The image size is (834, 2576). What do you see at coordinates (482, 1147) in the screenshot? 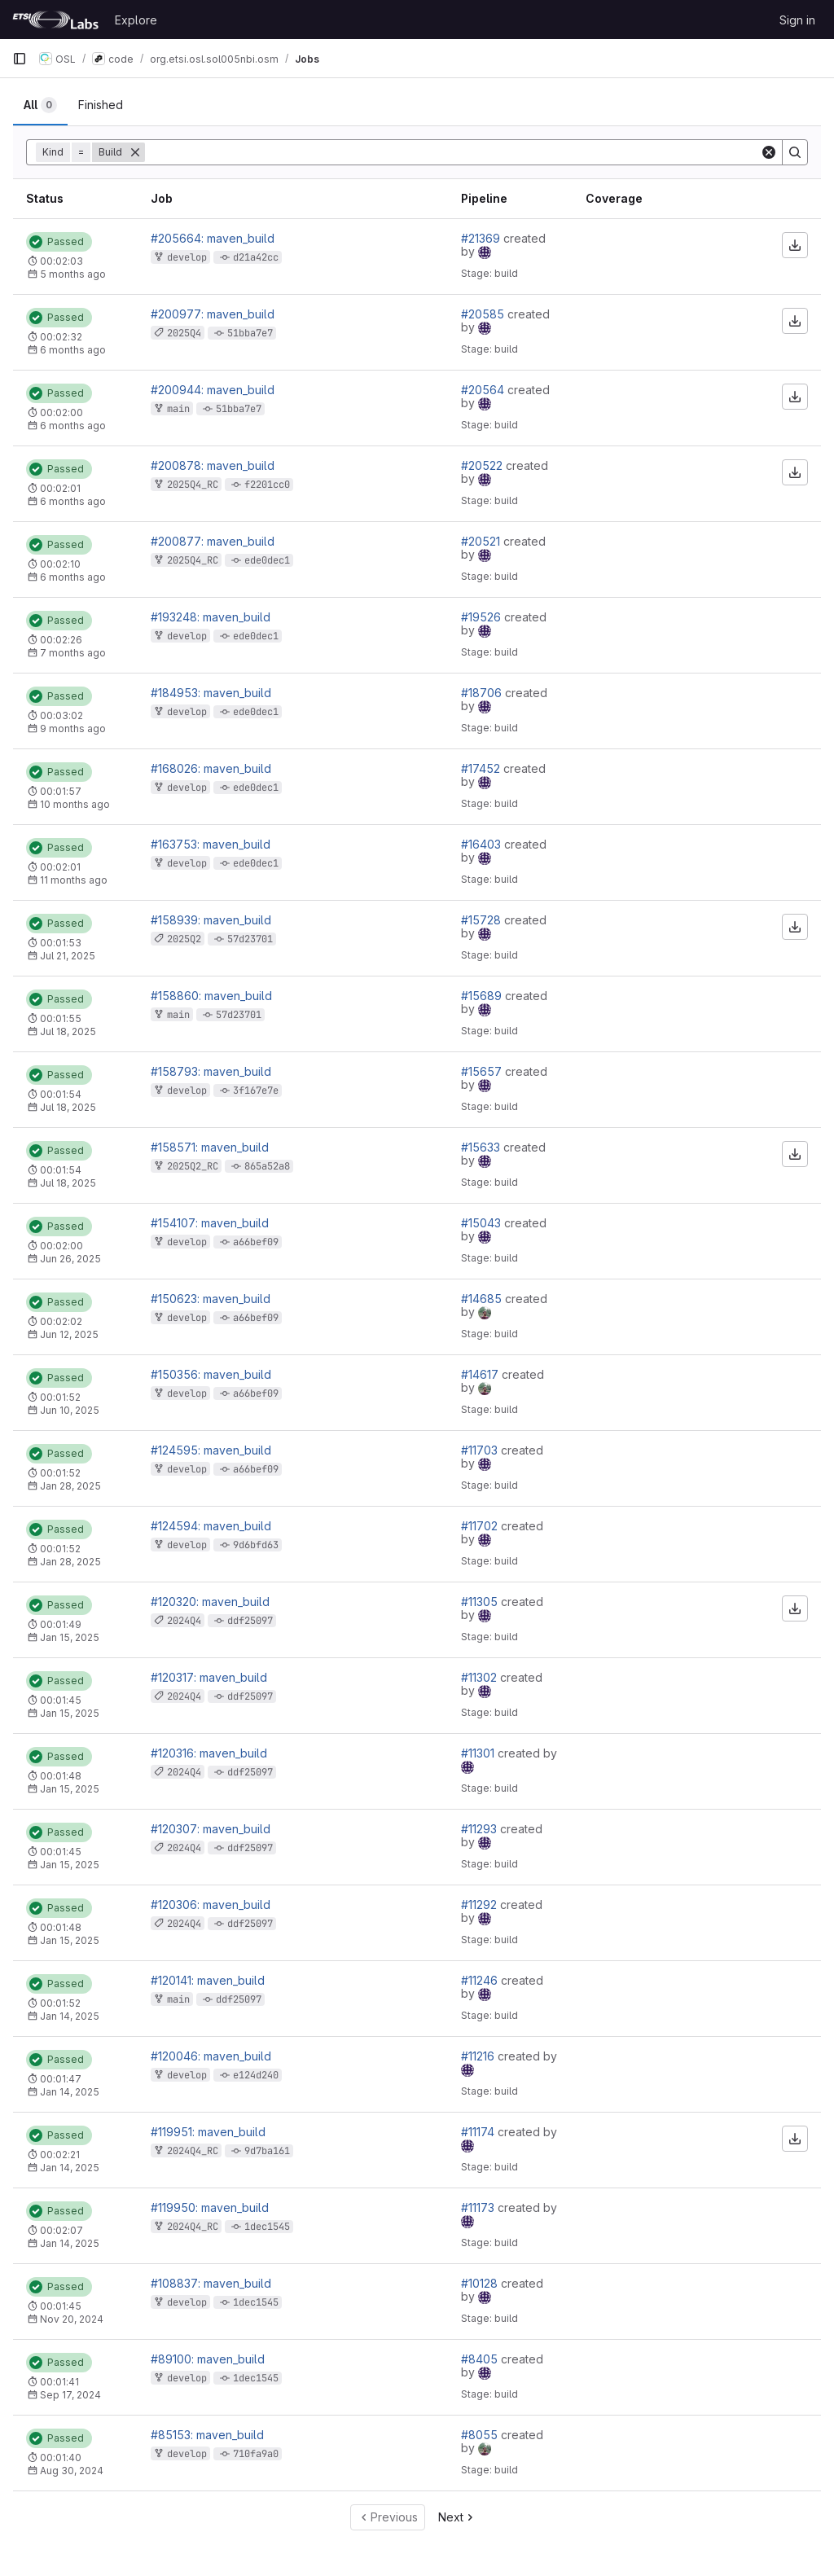
I see `#15633` at bounding box center [482, 1147].